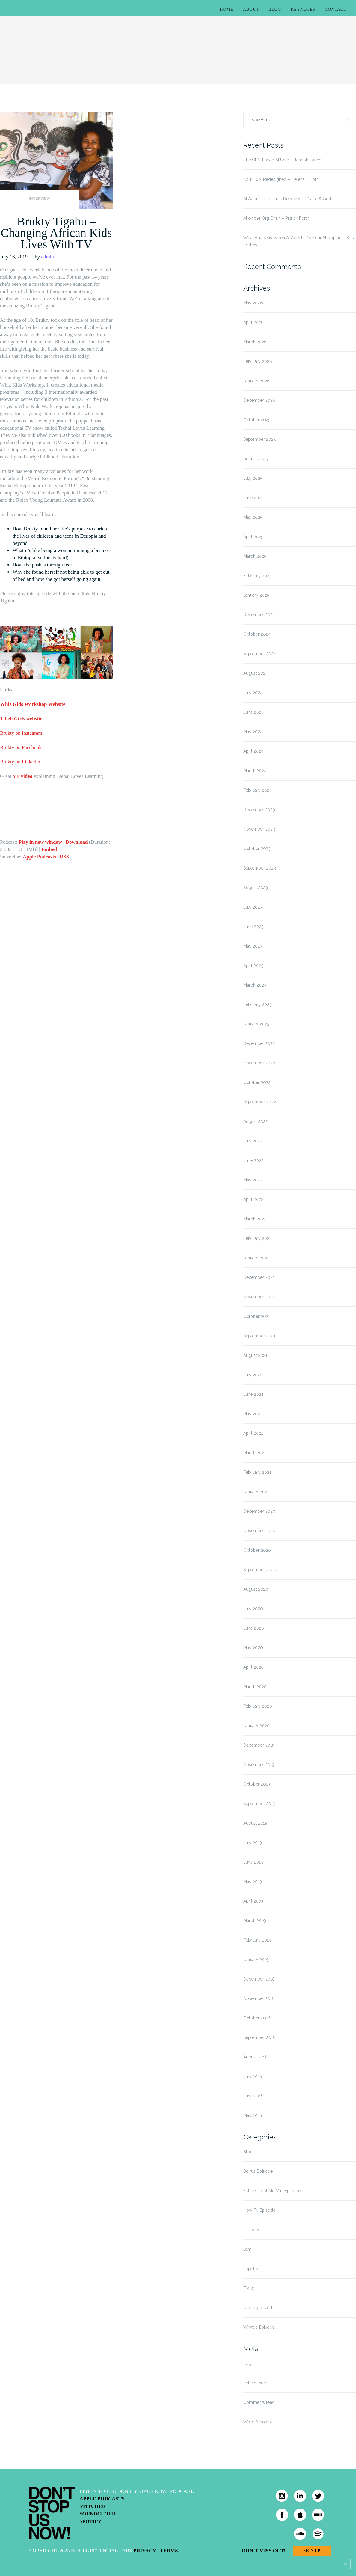  I want to click on September 2023, so click(259, 868).